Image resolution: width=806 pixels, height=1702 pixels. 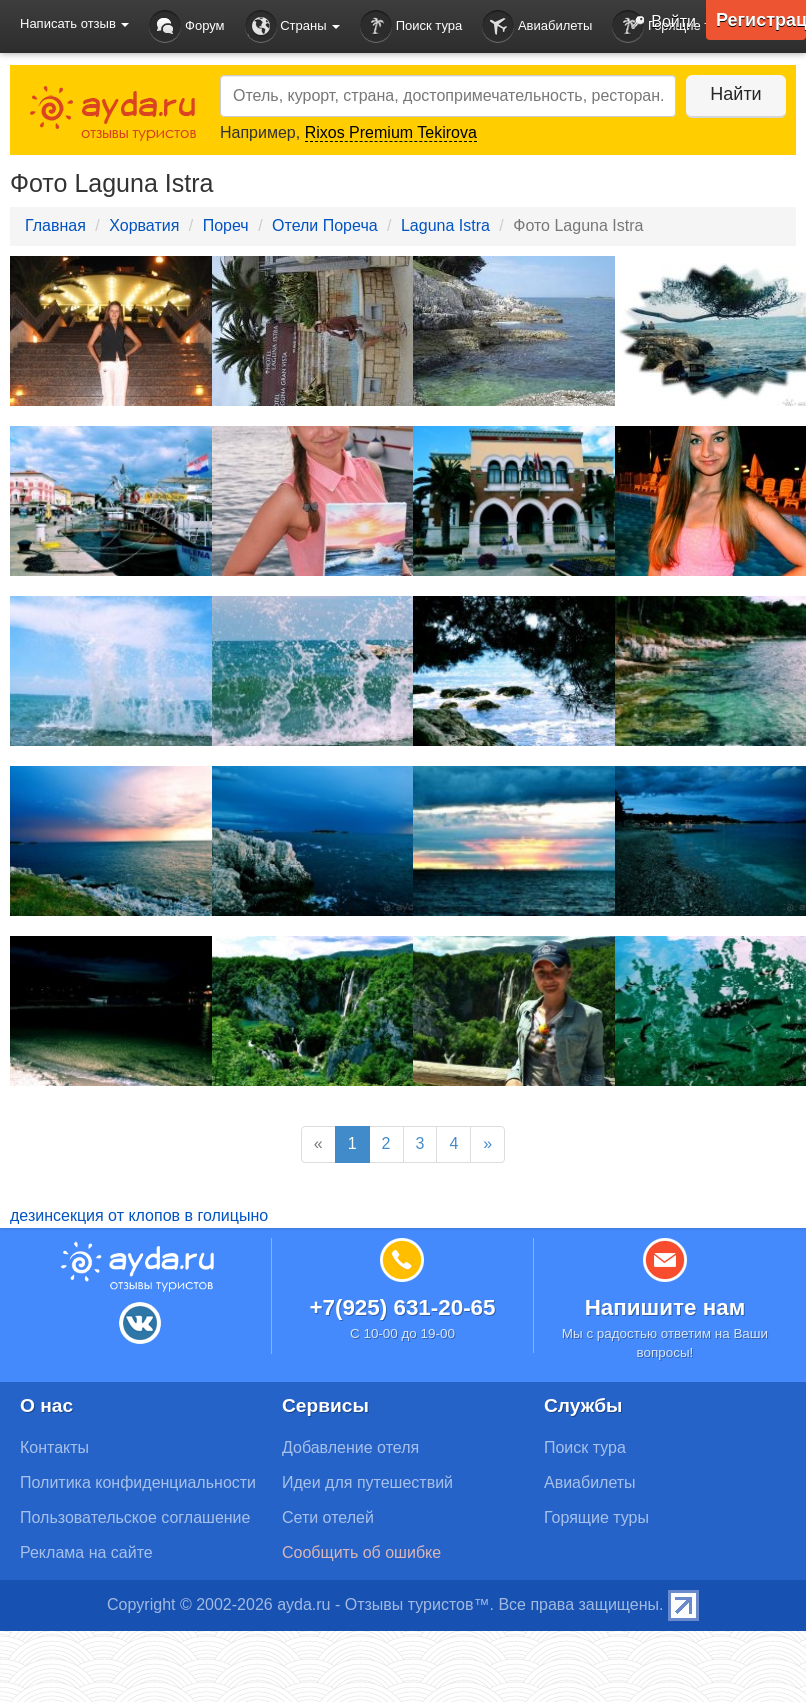 What do you see at coordinates (391, 132) in the screenshot?
I see `Rixos Premium Tekirova` at bounding box center [391, 132].